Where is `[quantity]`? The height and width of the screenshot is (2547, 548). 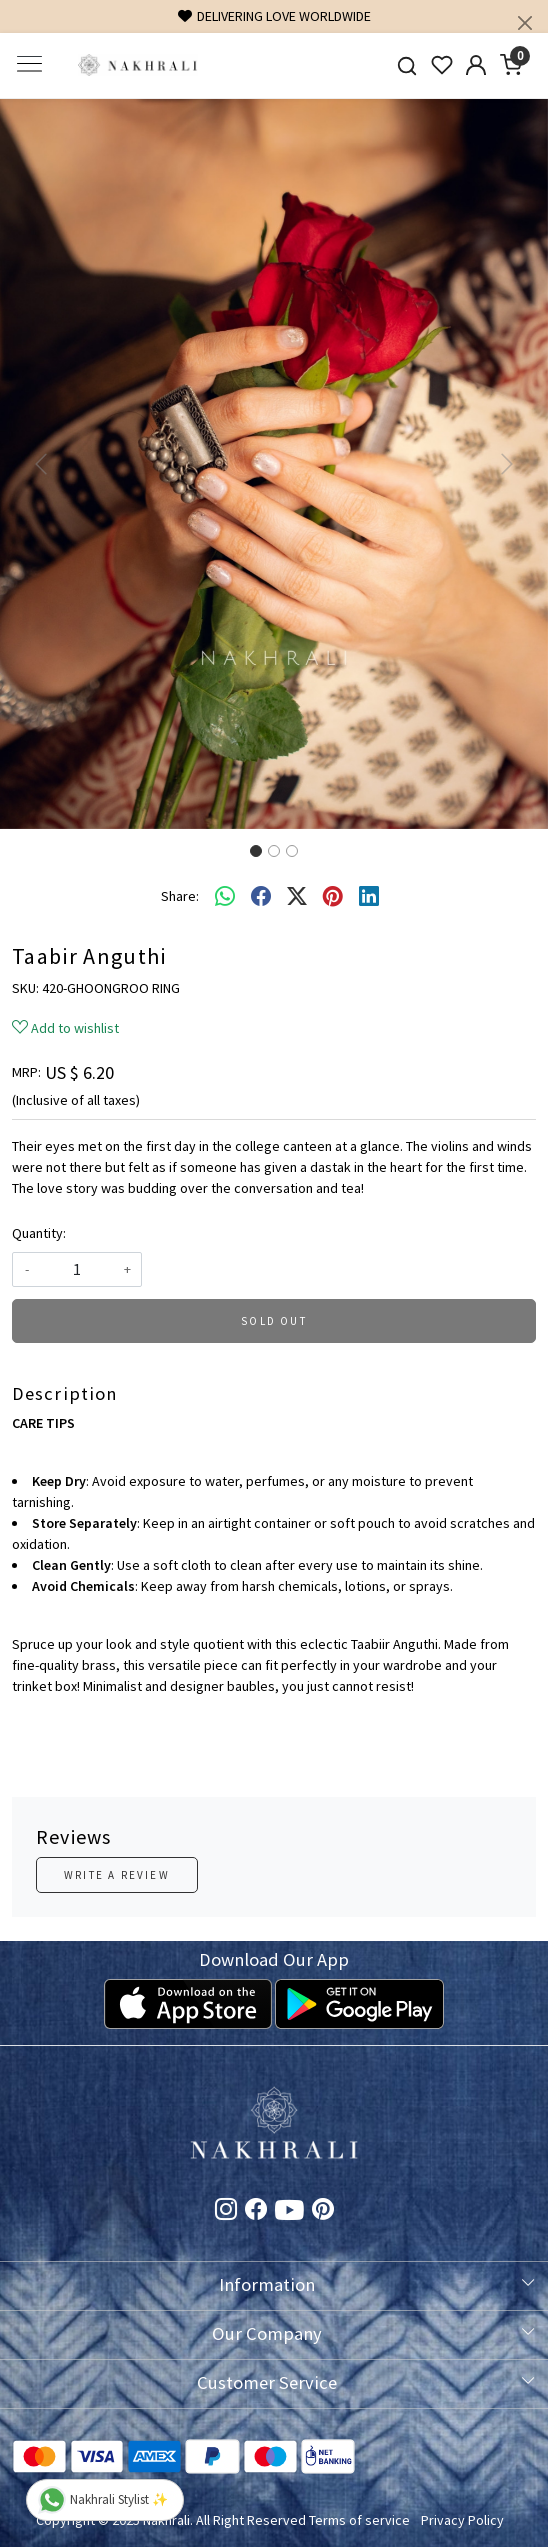
[quantity] is located at coordinates (77, 1269).